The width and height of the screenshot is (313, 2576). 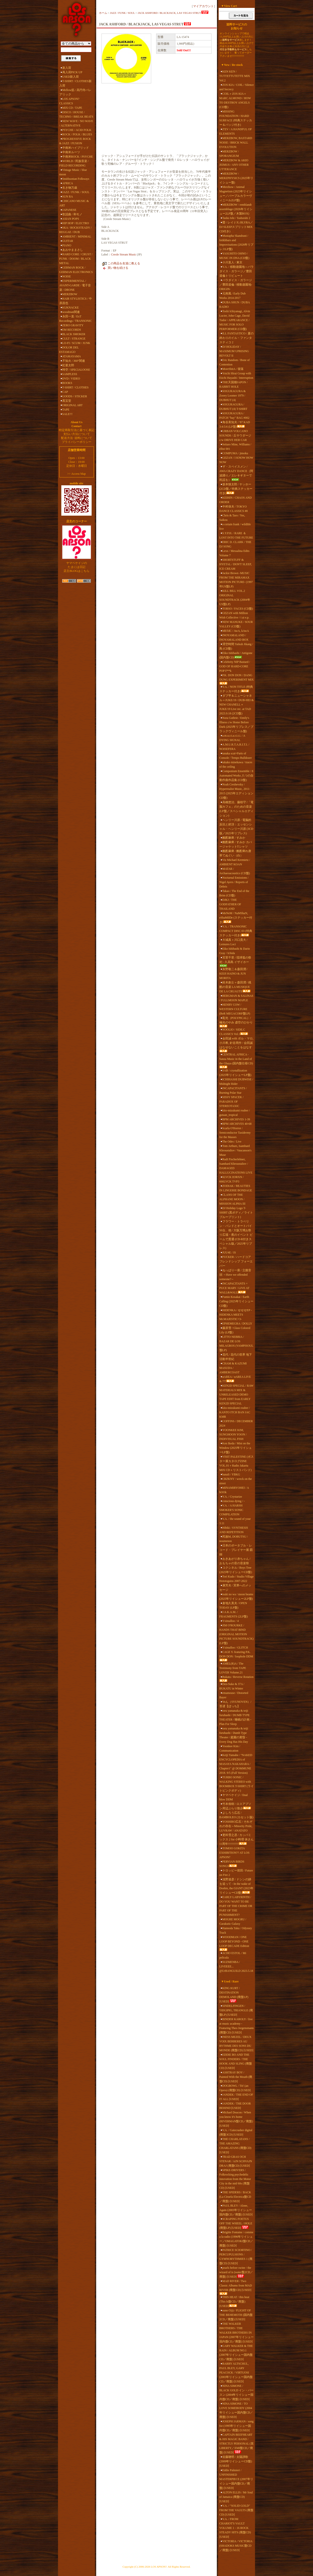 I want to click on 元南風 / Early Dub Works 2014-2017, so click(x=232, y=296).